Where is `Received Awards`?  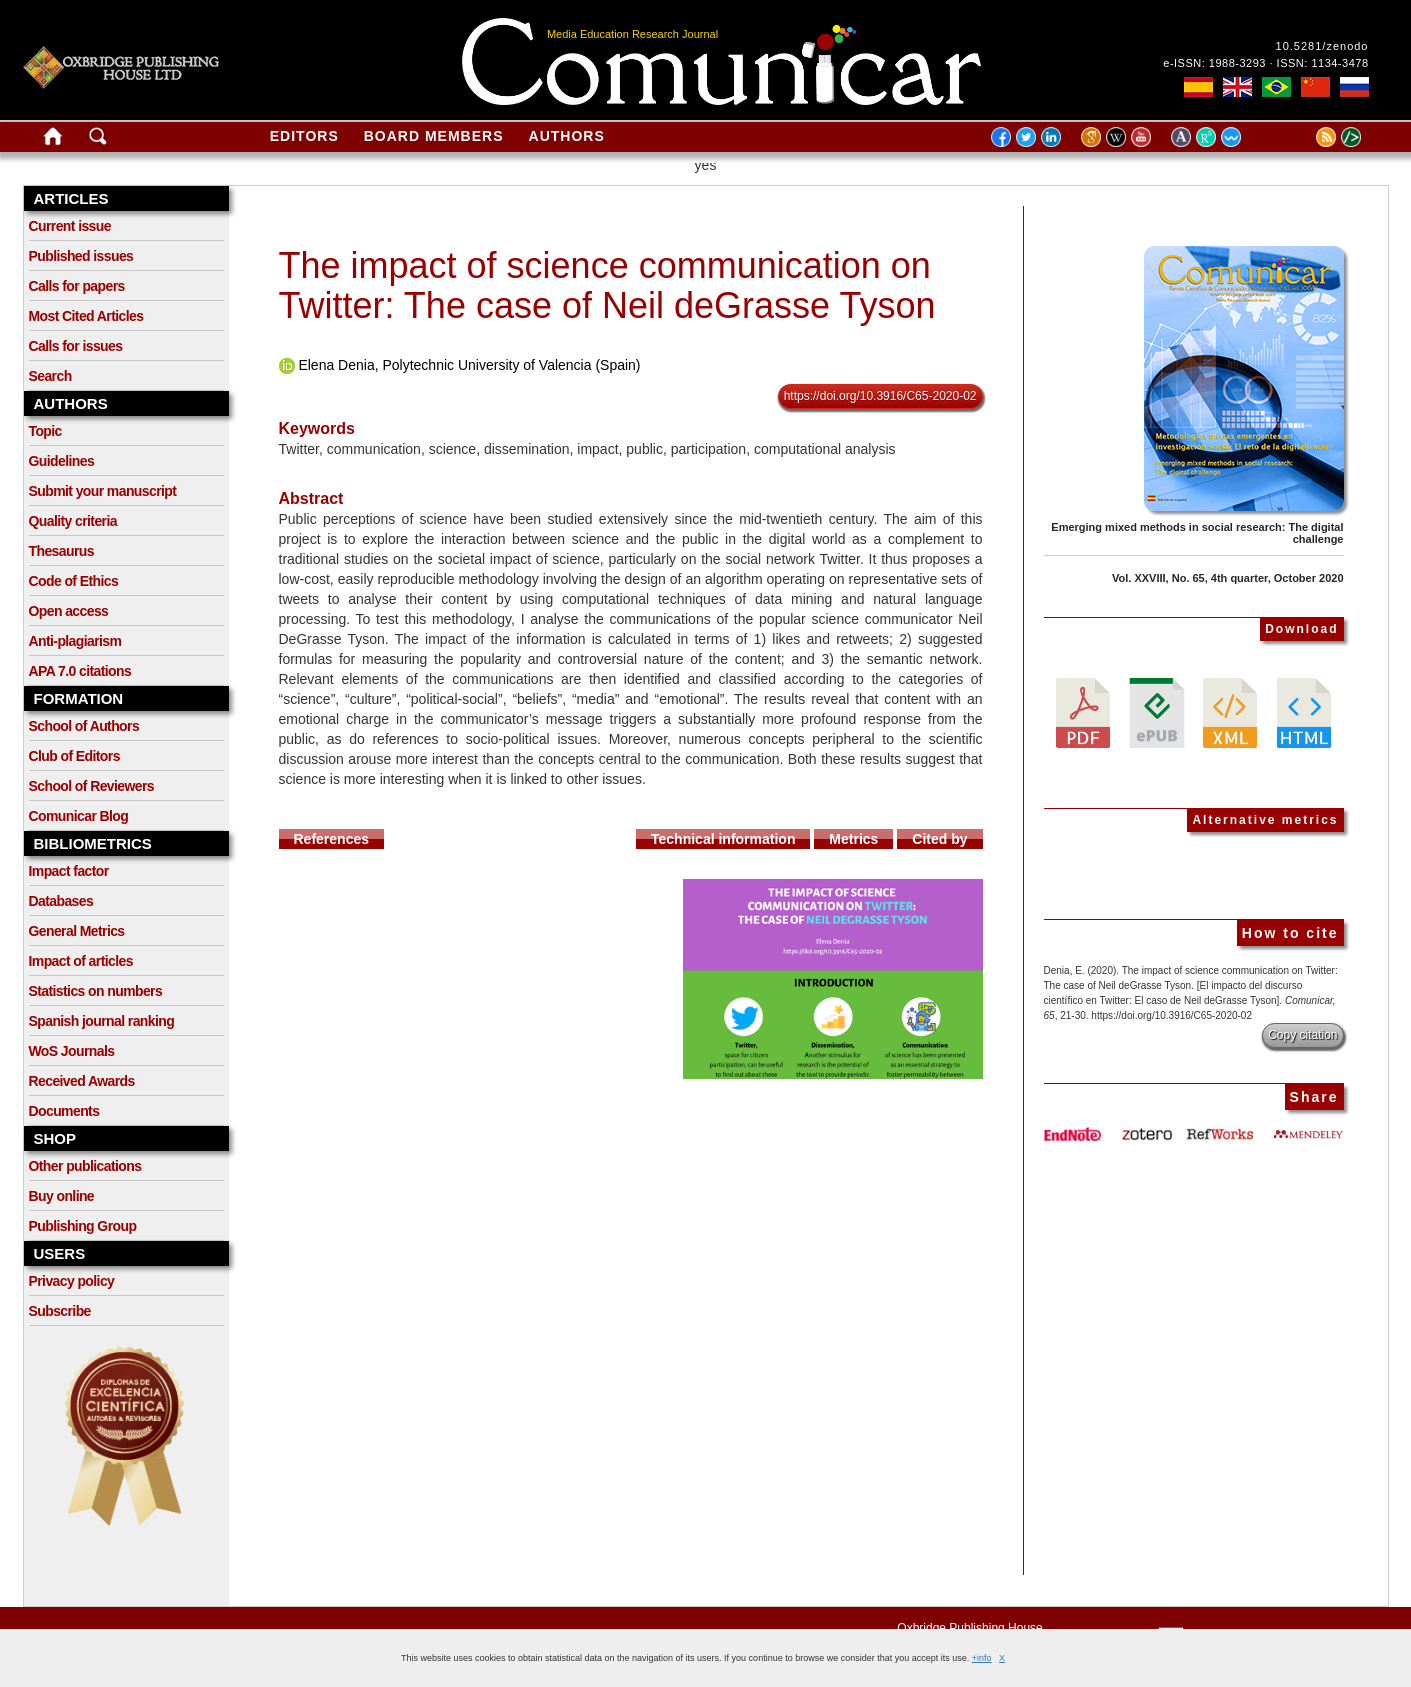
Received Awards is located at coordinates (82, 1081).